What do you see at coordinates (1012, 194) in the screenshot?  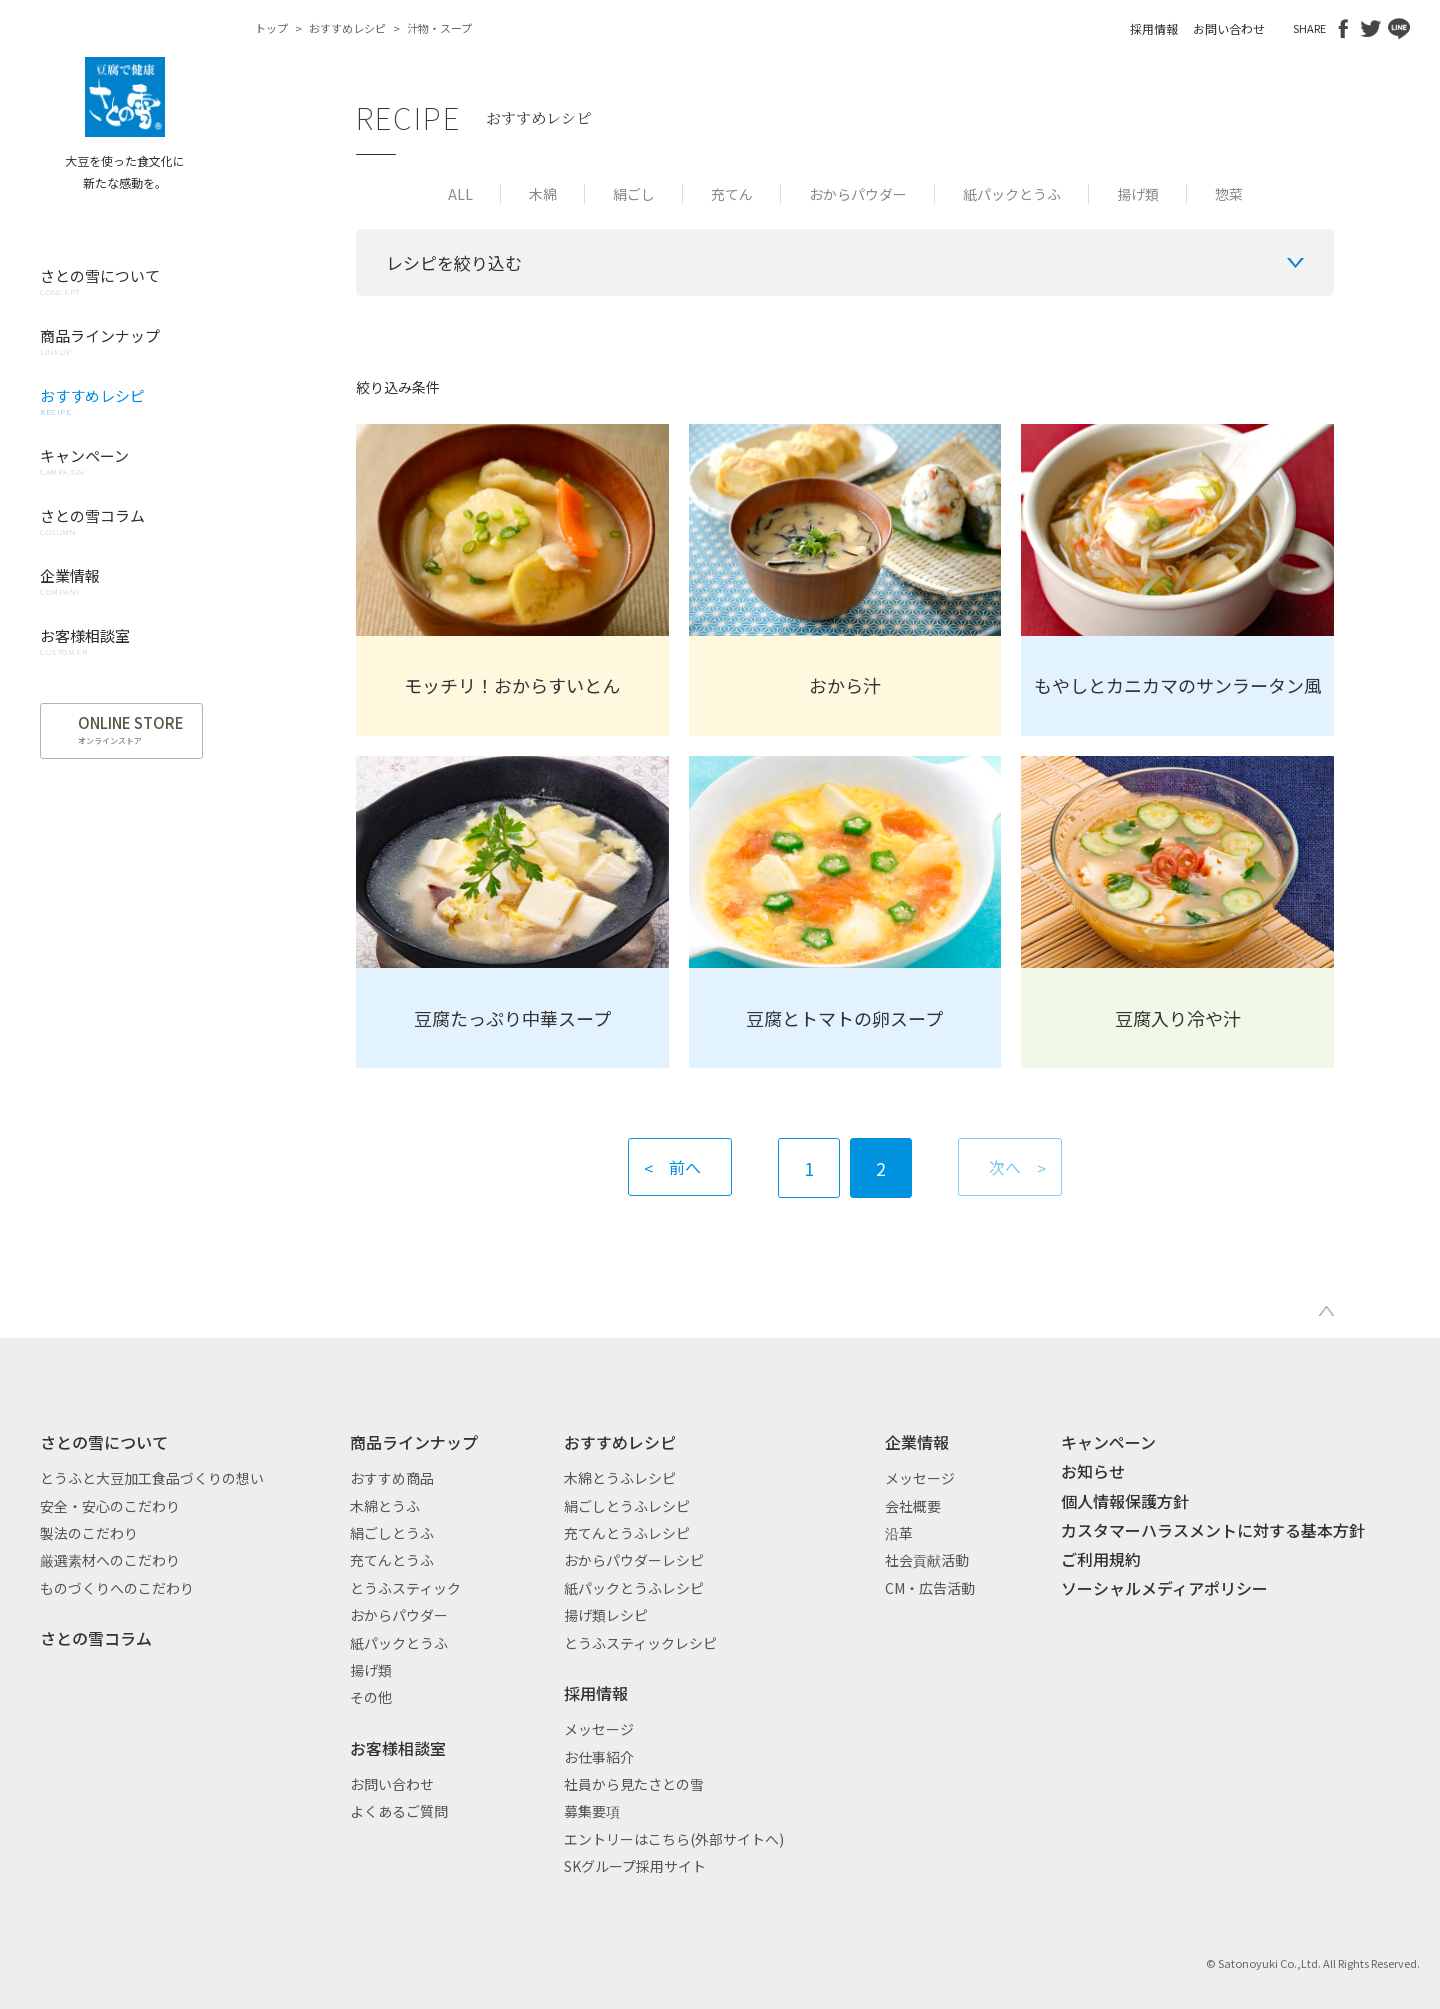 I see `紙パックとうふ` at bounding box center [1012, 194].